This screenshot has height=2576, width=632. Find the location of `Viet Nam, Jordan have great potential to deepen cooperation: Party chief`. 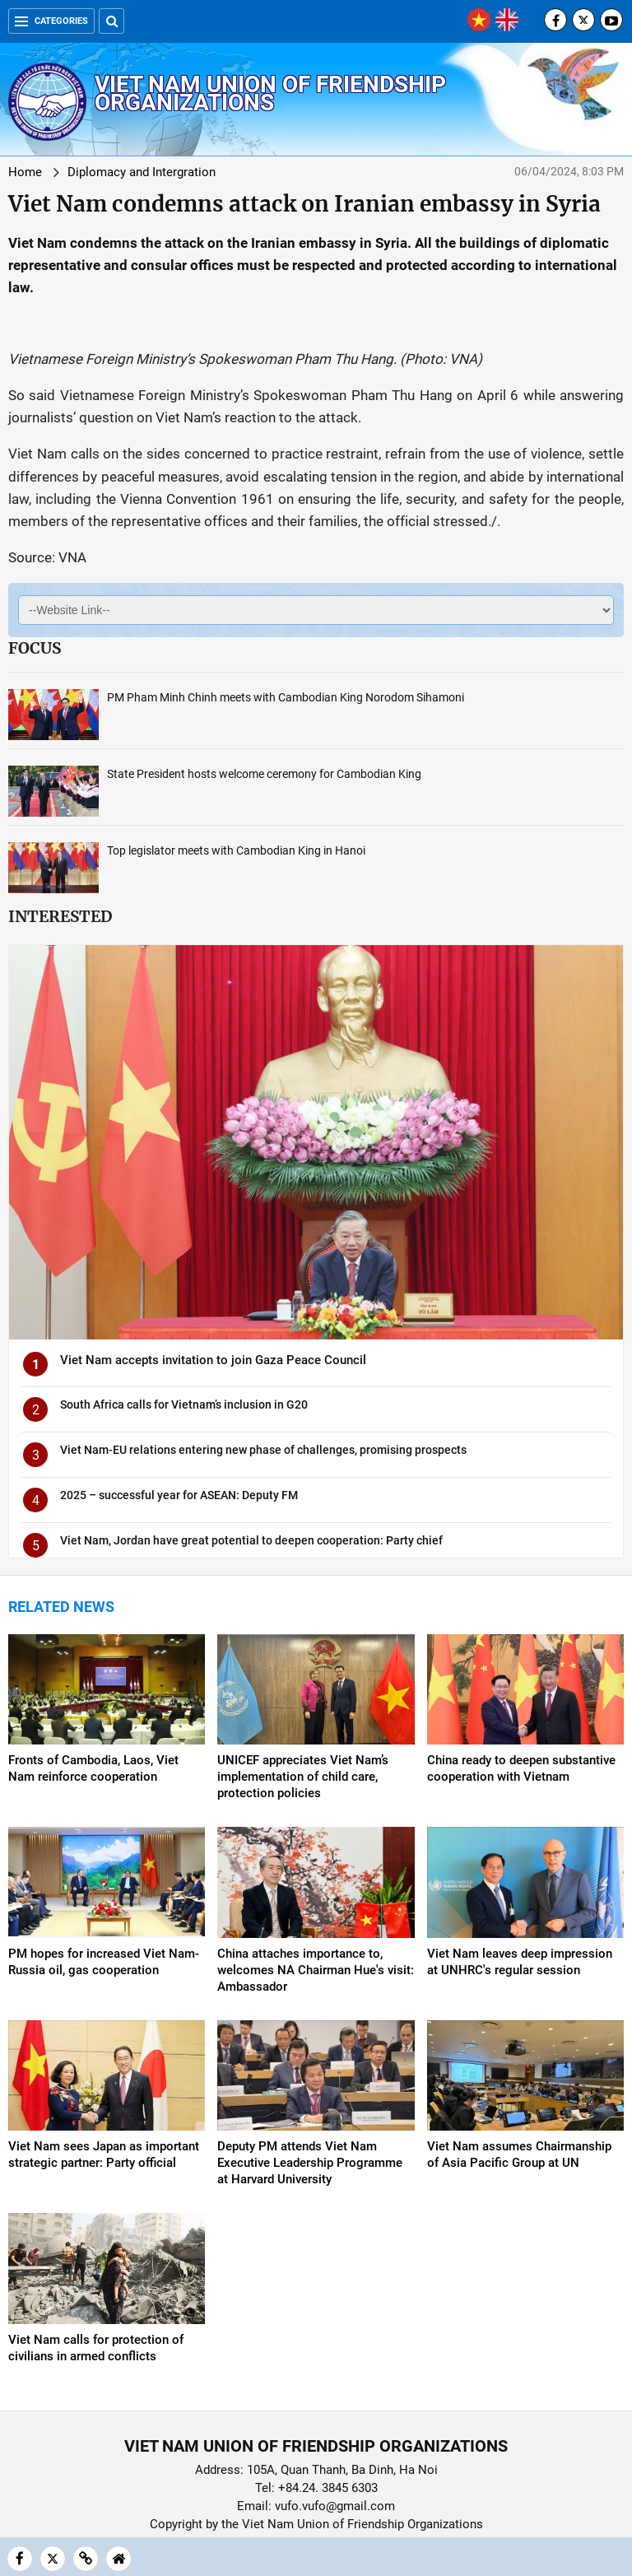

Viet Nam, Jordan have great potential to deepen cooperation: Party chief is located at coordinates (251, 1540).